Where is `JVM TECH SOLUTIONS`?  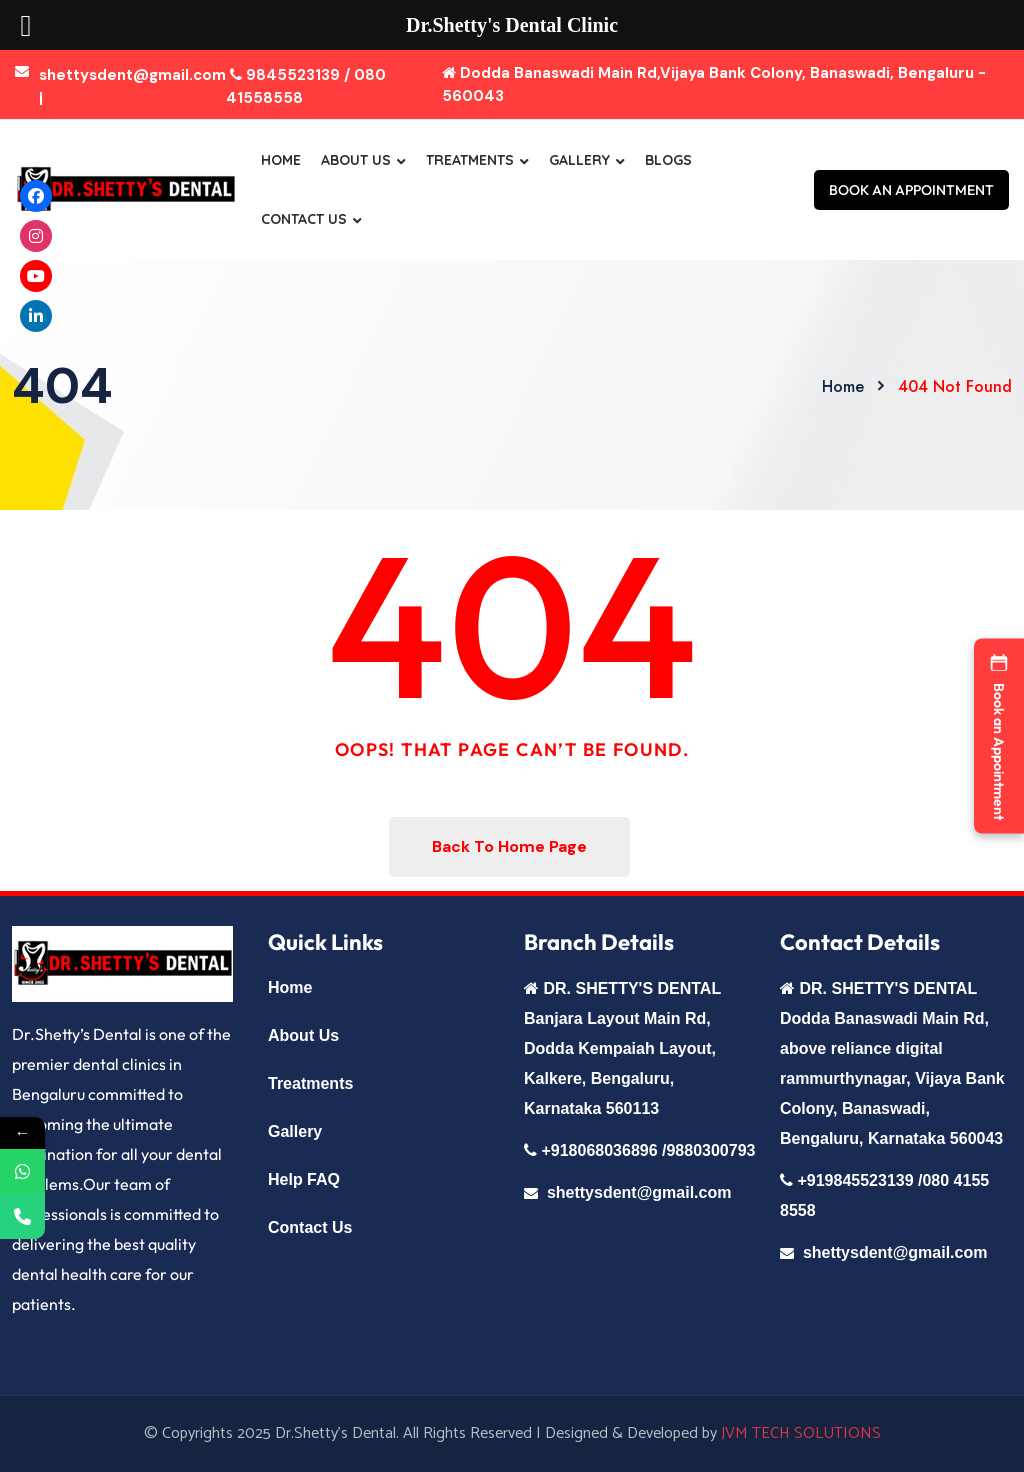 JVM TECH SOLUTIONS is located at coordinates (801, 1433).